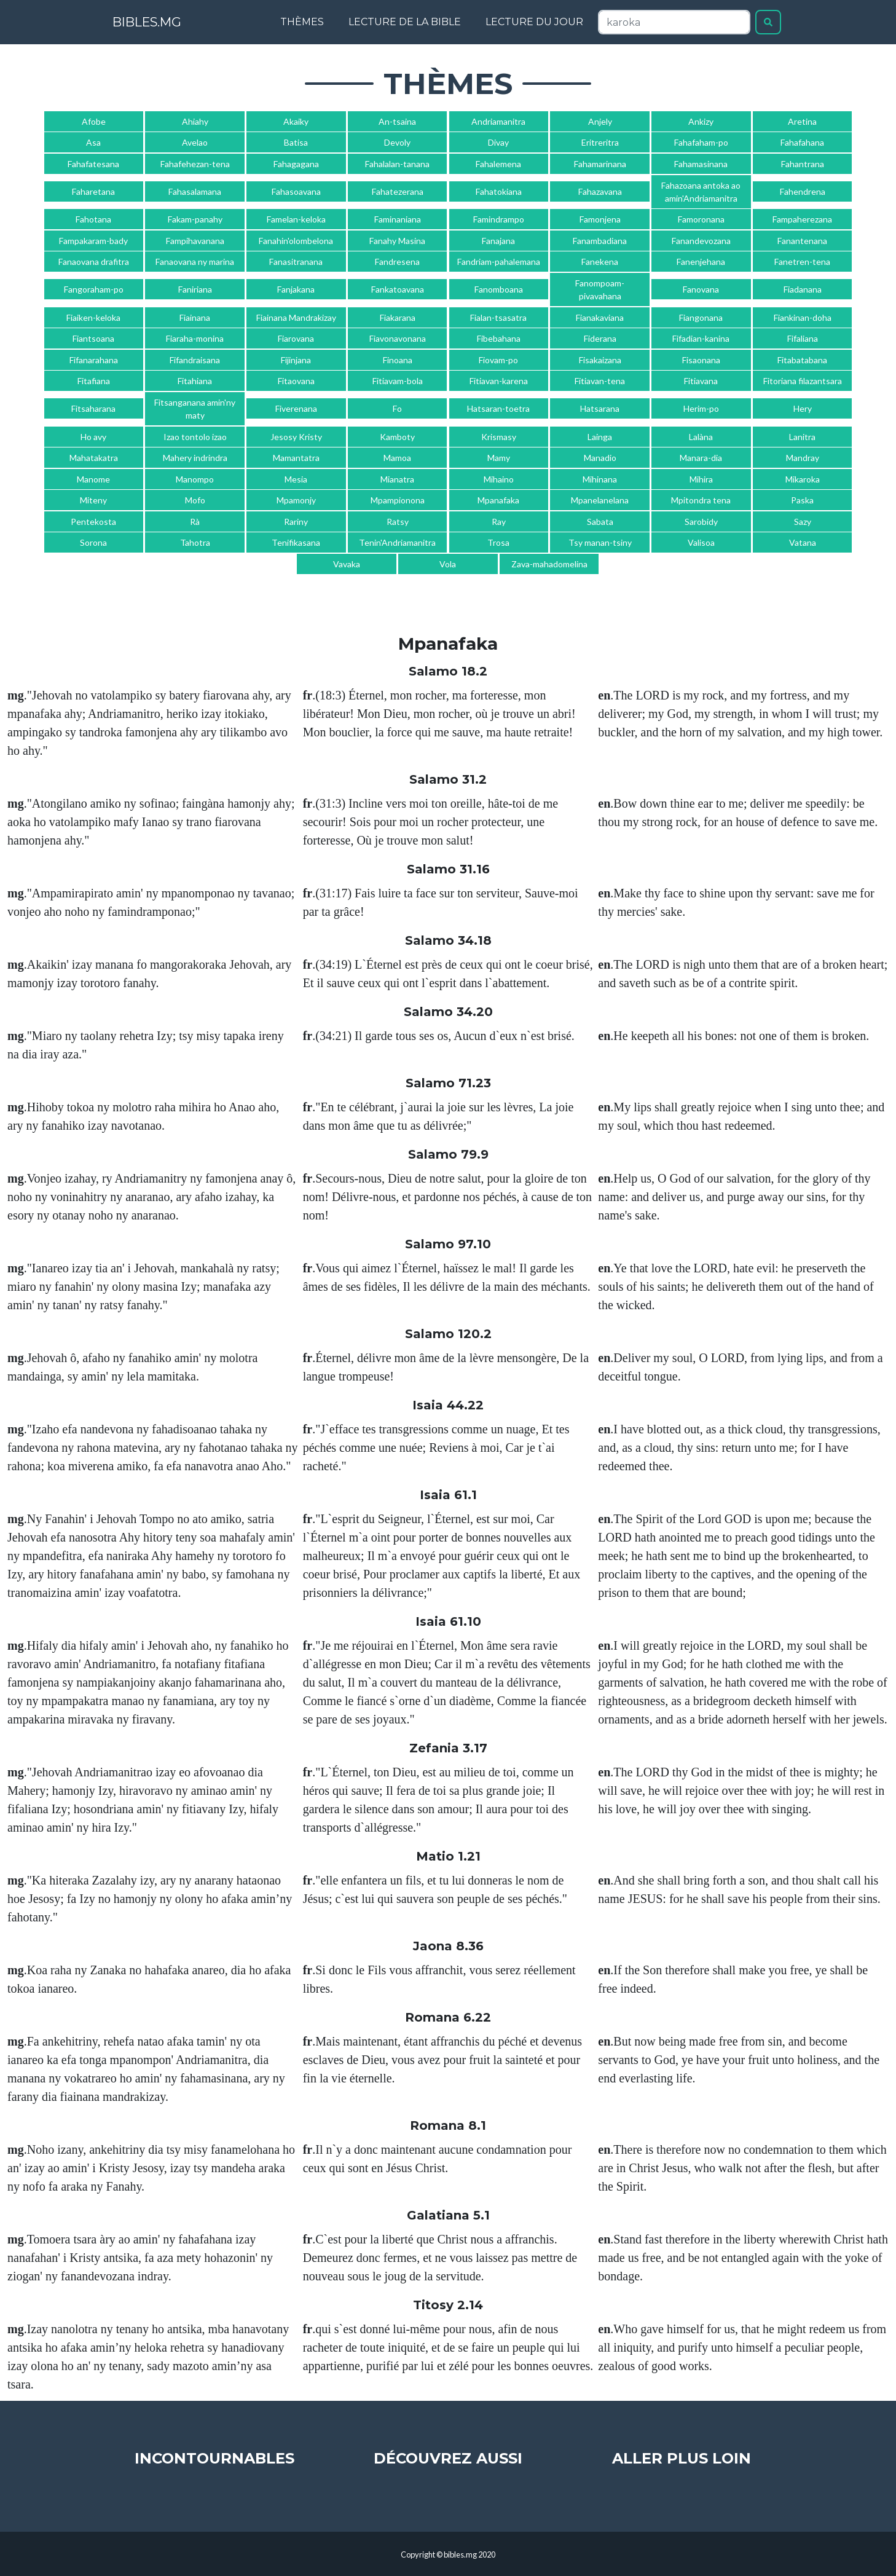  What do you see at coordinates (701, 261) in the screenshot?
I see `Fanenjehana` at bounding box center [701, 261].